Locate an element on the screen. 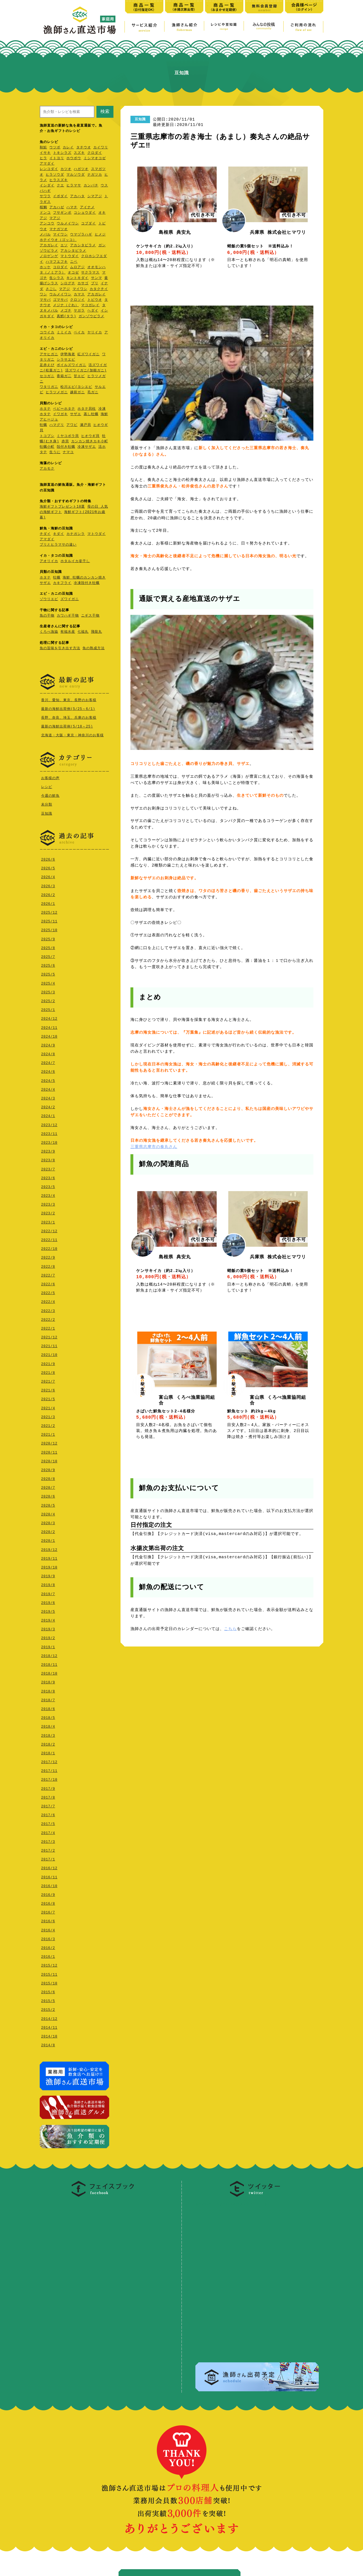 The width and height of the screenshot is (363, 2576). 2019/10 is located at coordinates (49, 1566).